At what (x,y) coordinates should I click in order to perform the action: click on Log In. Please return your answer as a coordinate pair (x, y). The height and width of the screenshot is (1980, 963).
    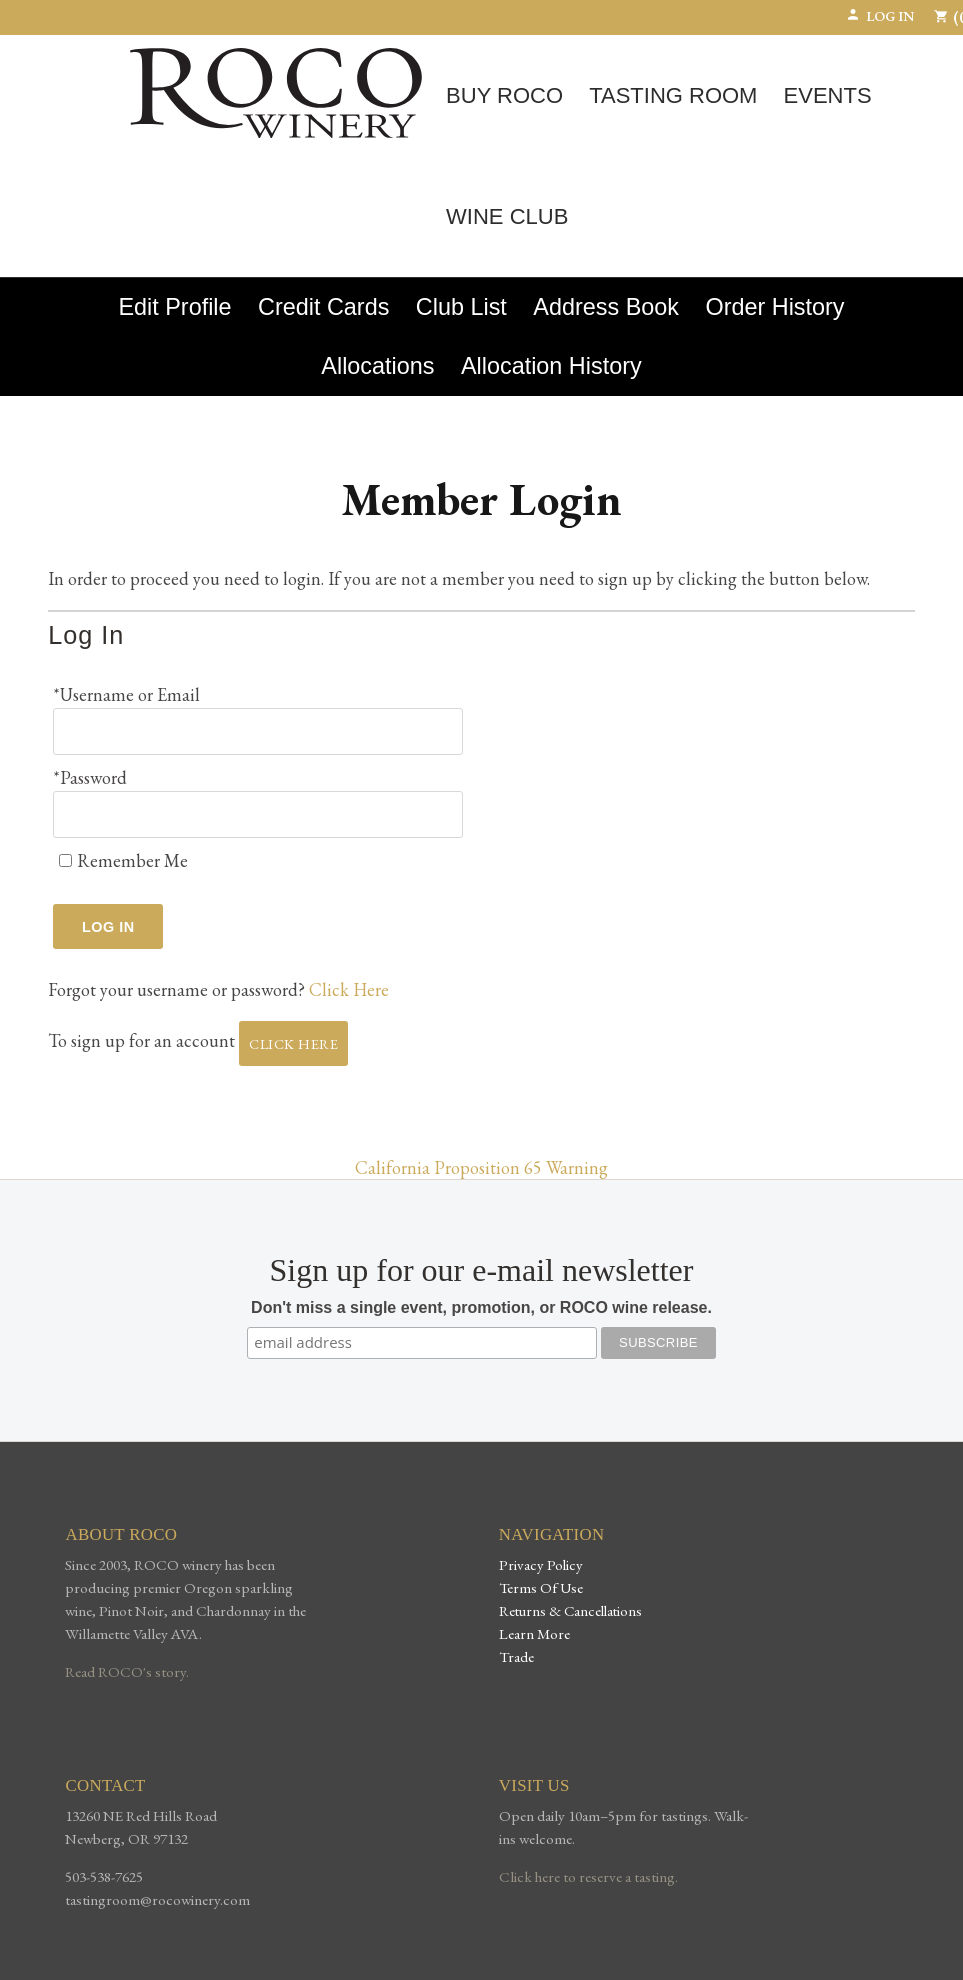
    Looking at the image, I should click on (880, 16).